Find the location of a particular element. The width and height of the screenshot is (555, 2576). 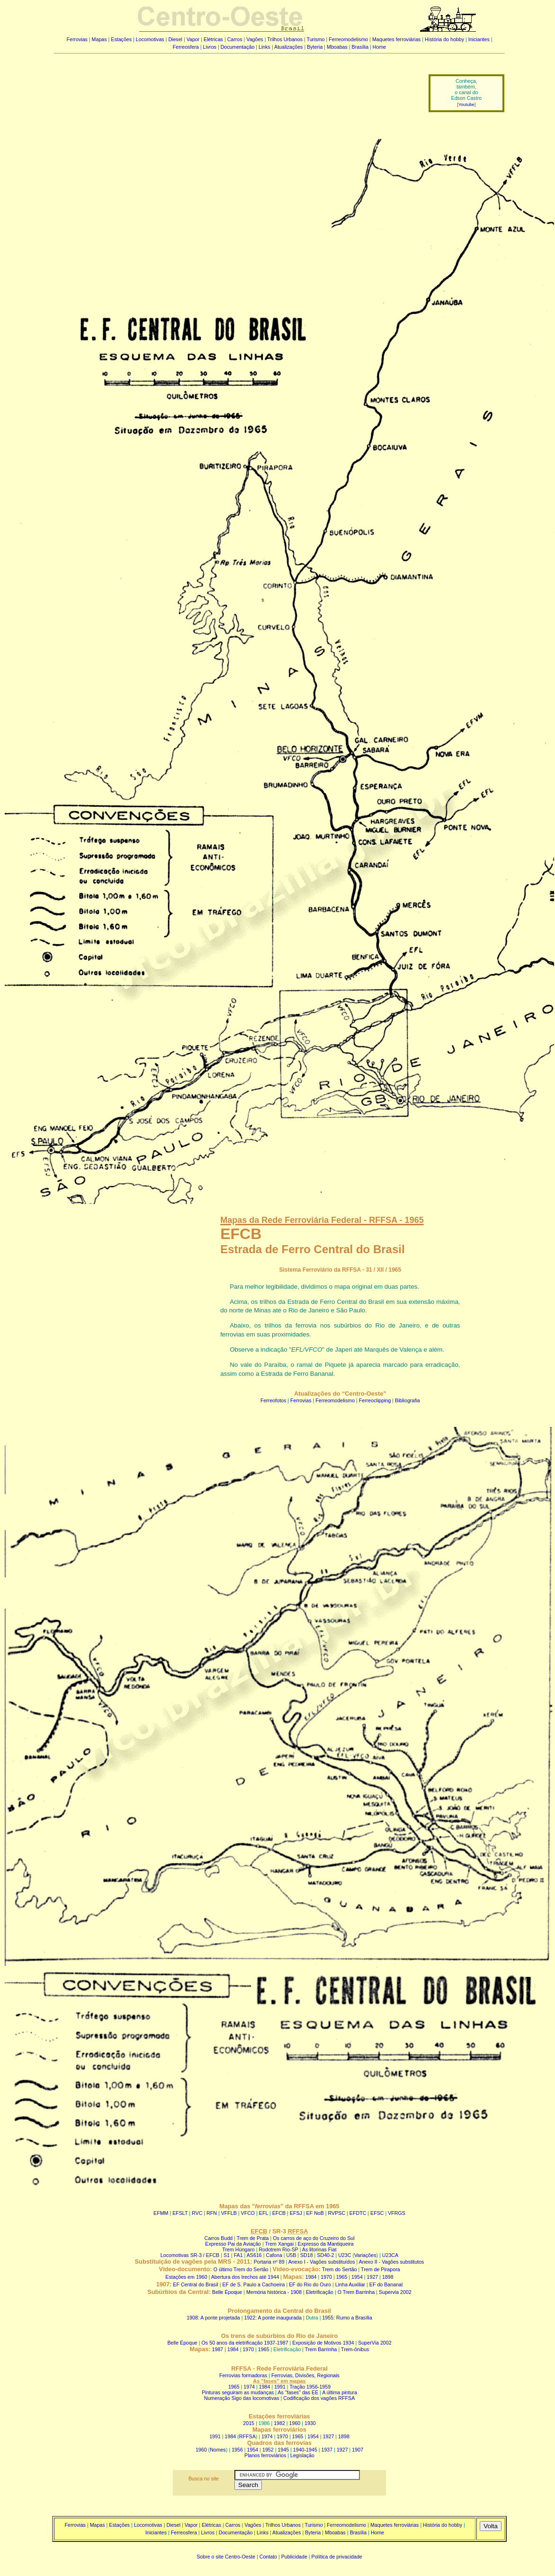

Política de privacidade is located at coordinates (337, 2556).